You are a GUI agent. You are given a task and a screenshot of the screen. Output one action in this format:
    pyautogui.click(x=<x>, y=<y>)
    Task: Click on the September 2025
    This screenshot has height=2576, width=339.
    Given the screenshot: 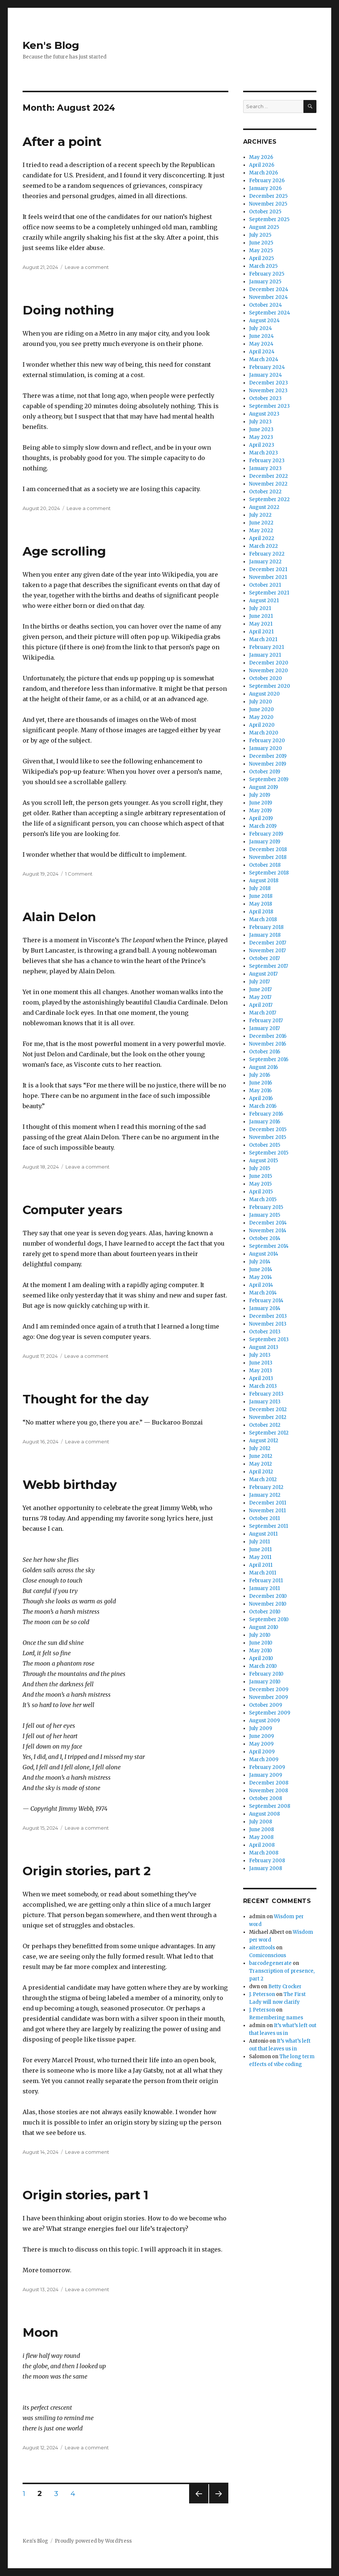 What is the action you would take?
    pyautogui.click(x=269, y=219)
    